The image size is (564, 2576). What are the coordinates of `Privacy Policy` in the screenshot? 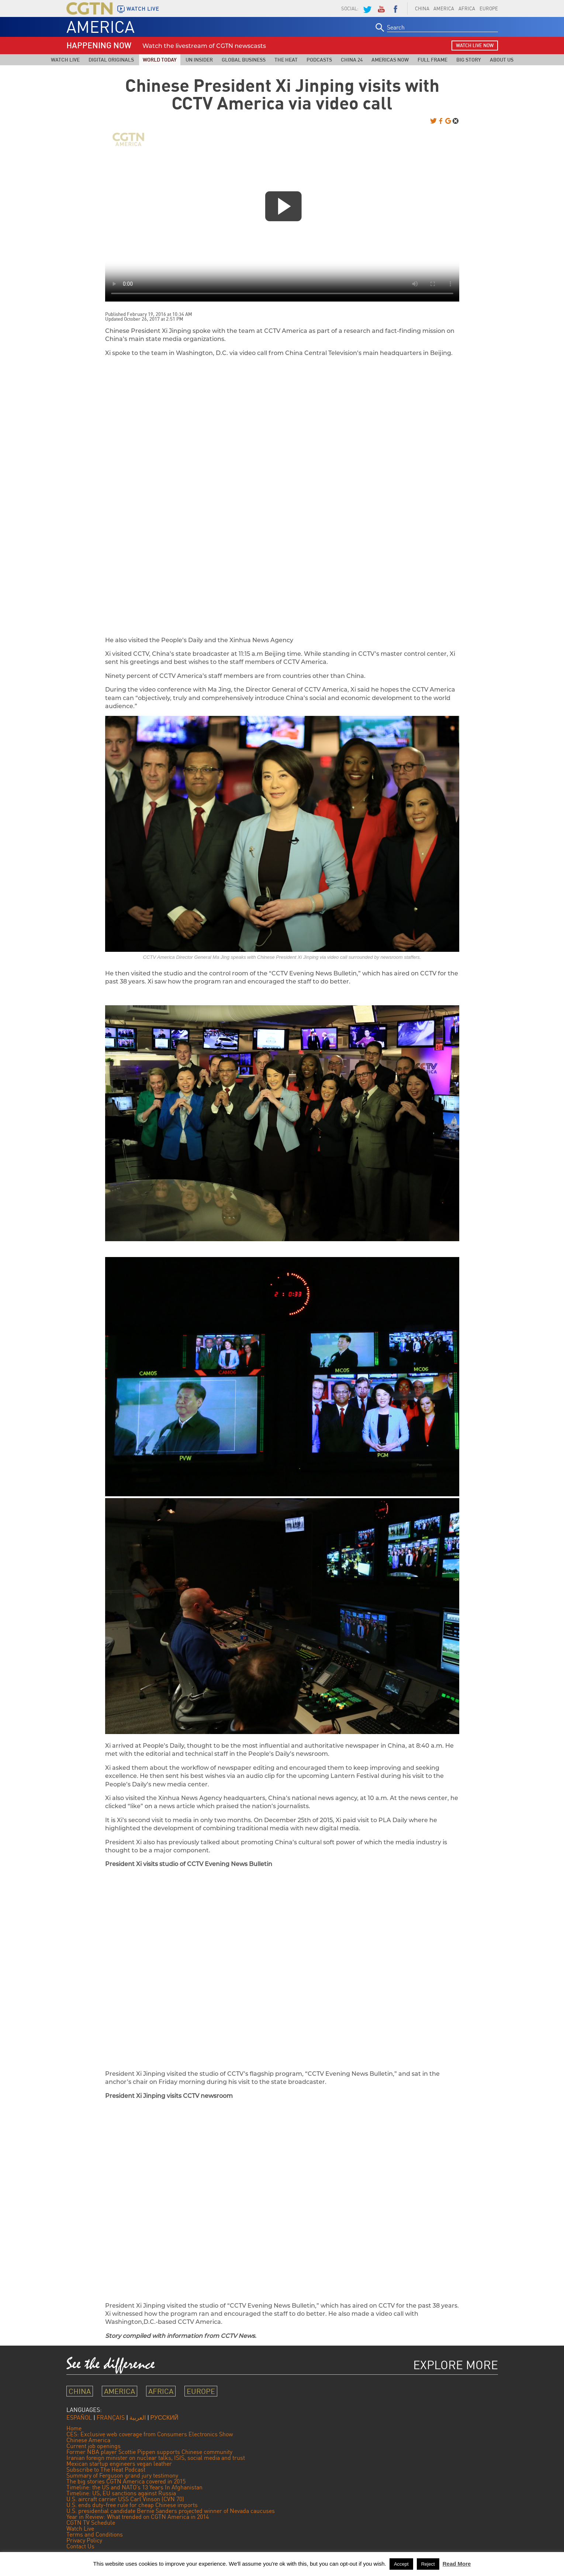 It's located at (84, 2540).